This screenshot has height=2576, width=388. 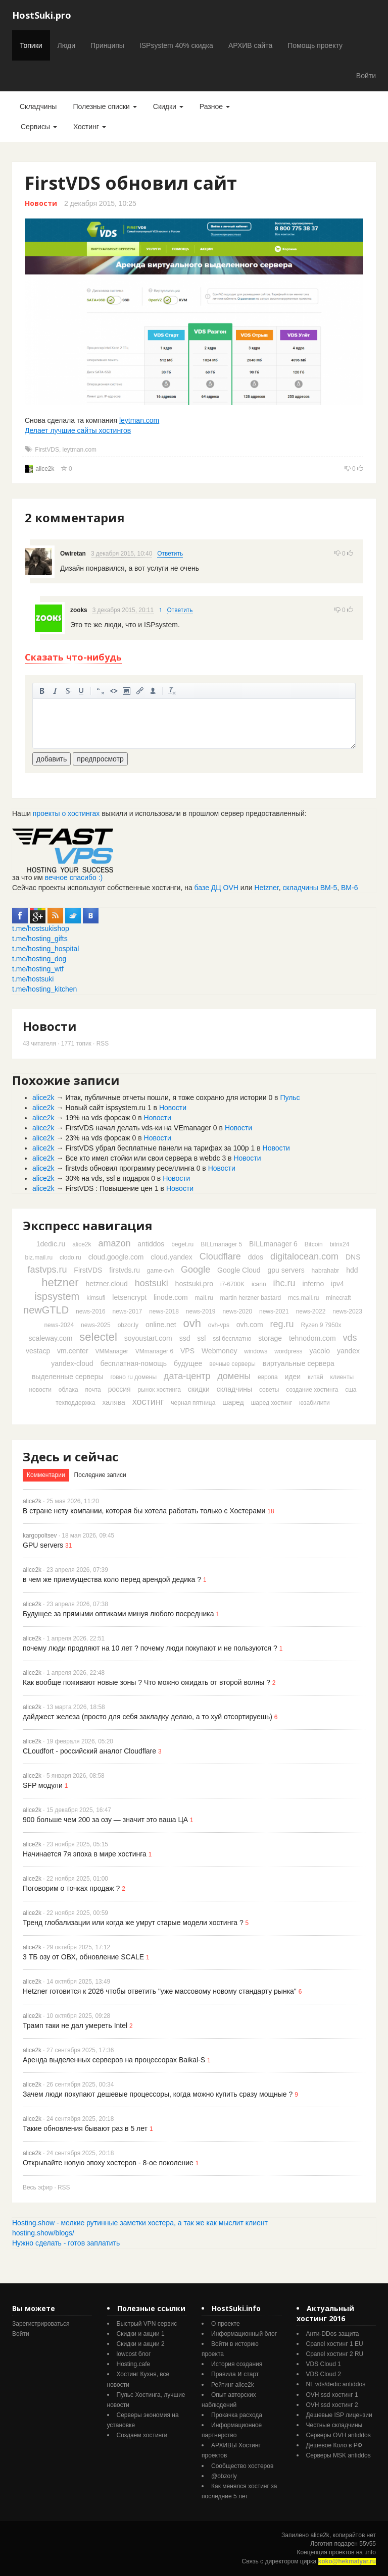 What do you see at coordinates (40, 928) in the screenshot?
I see `t.me/hostsukishop` at bounding box center [40, 928].